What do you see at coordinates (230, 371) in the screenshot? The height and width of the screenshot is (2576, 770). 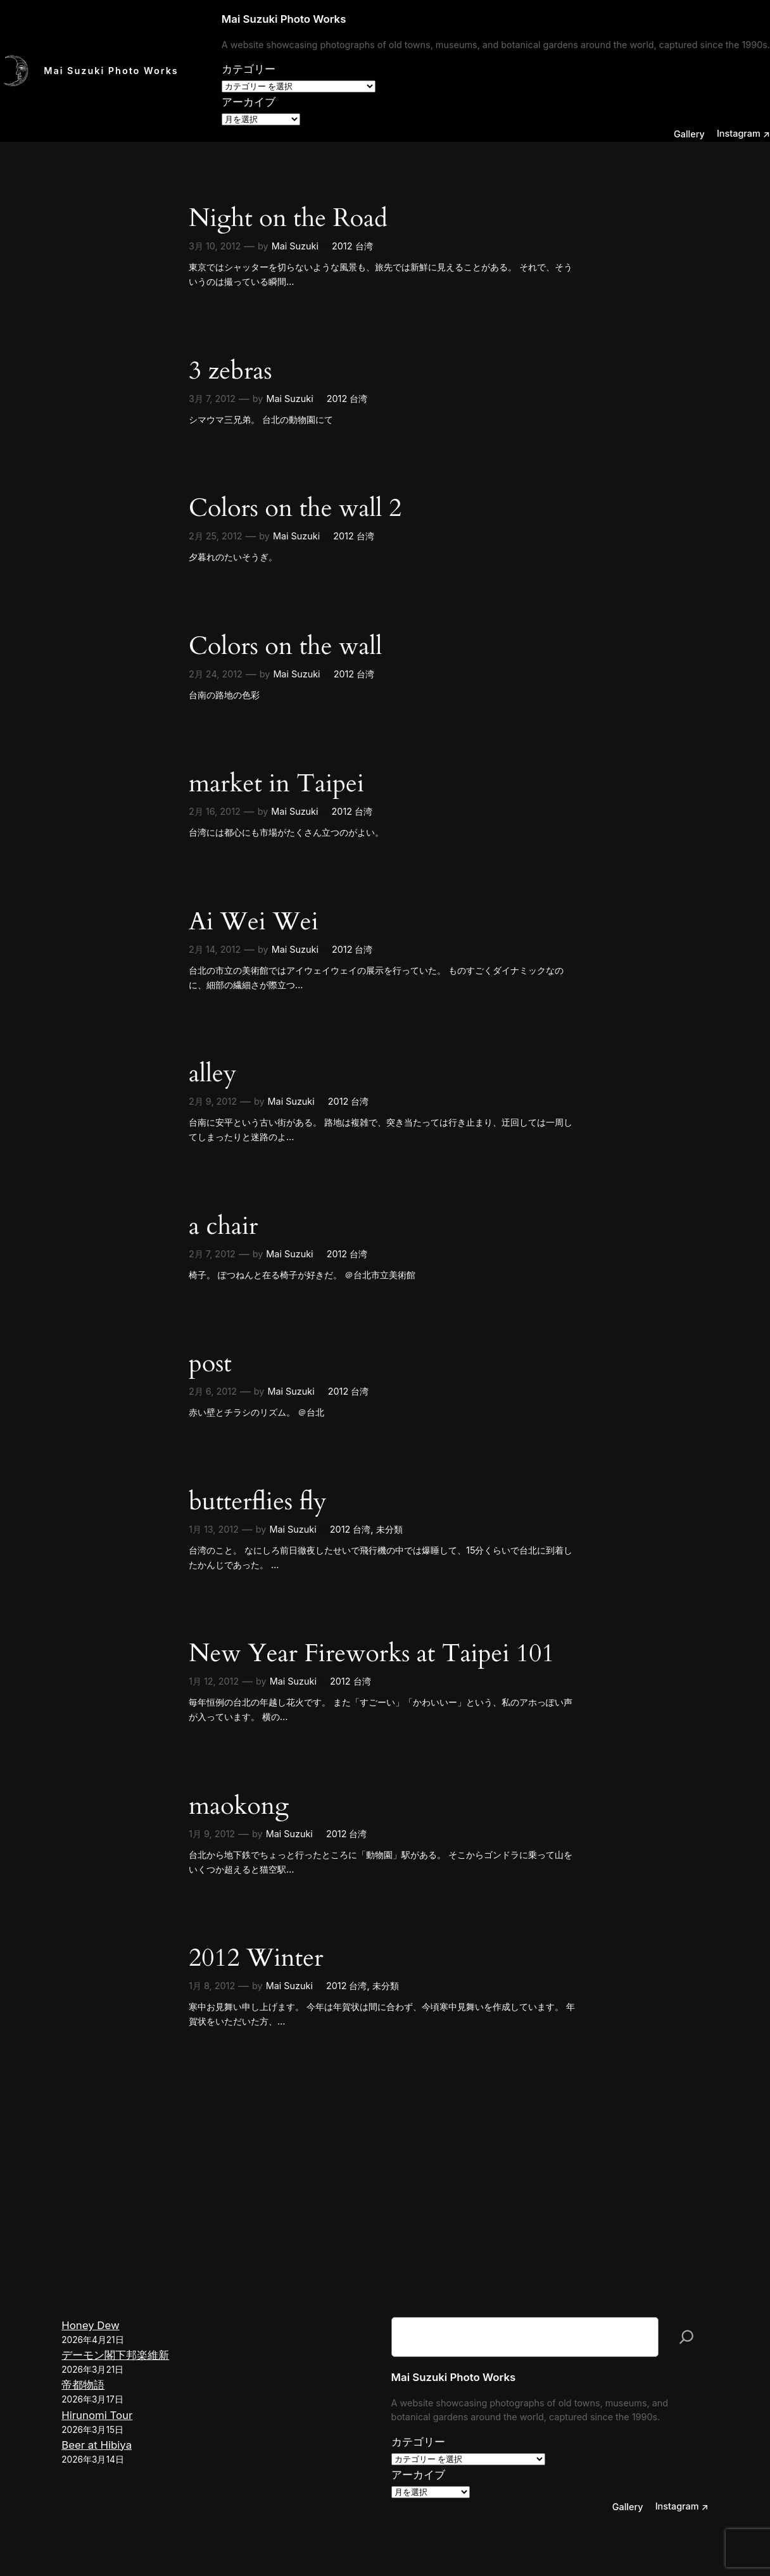 I see `3 zebras` at bounding box center [230, 371].